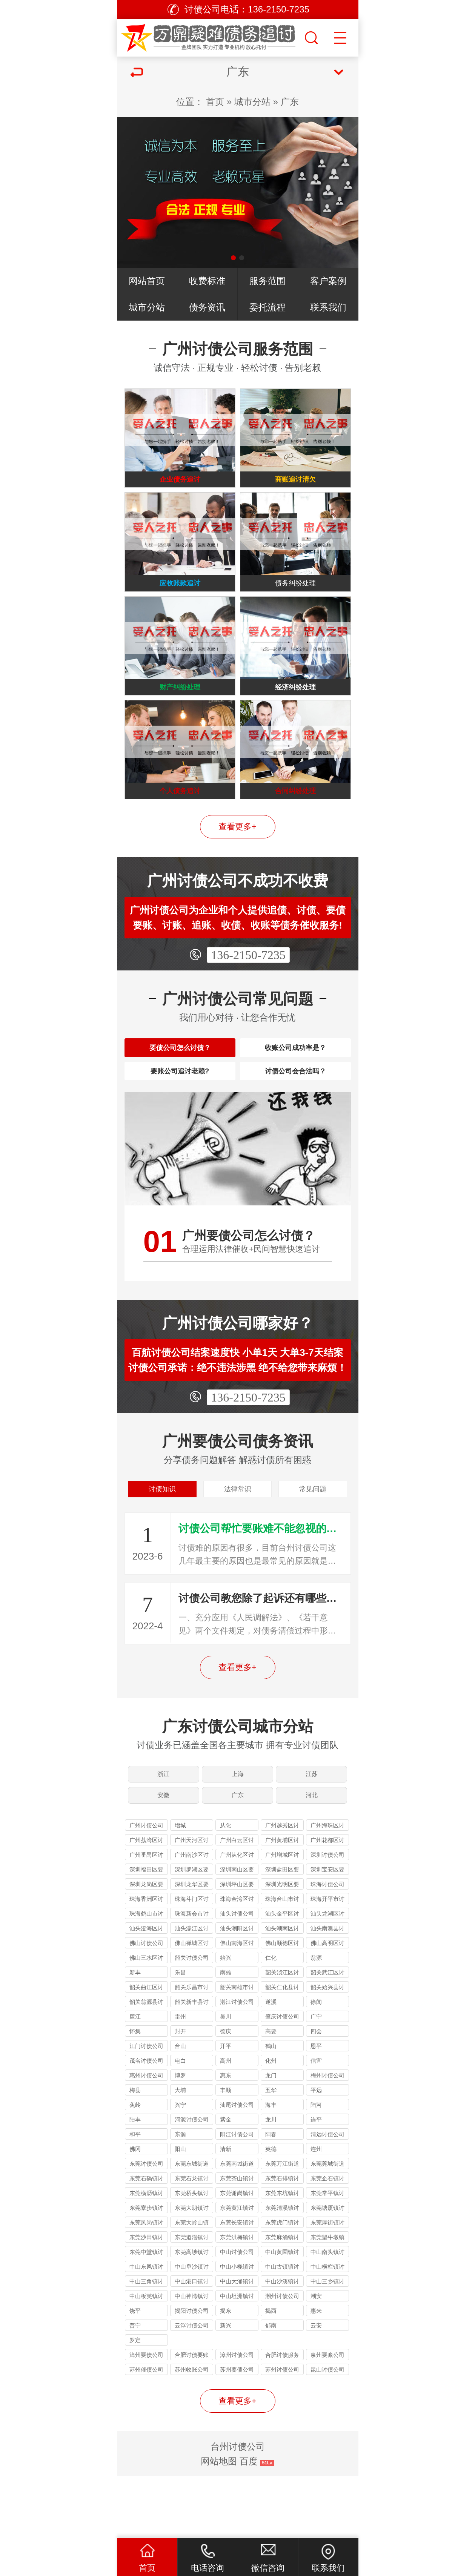 The height and width of the screenshot is (2576, 475). I want to click on 中山讨债公司, so click(237, 2314).